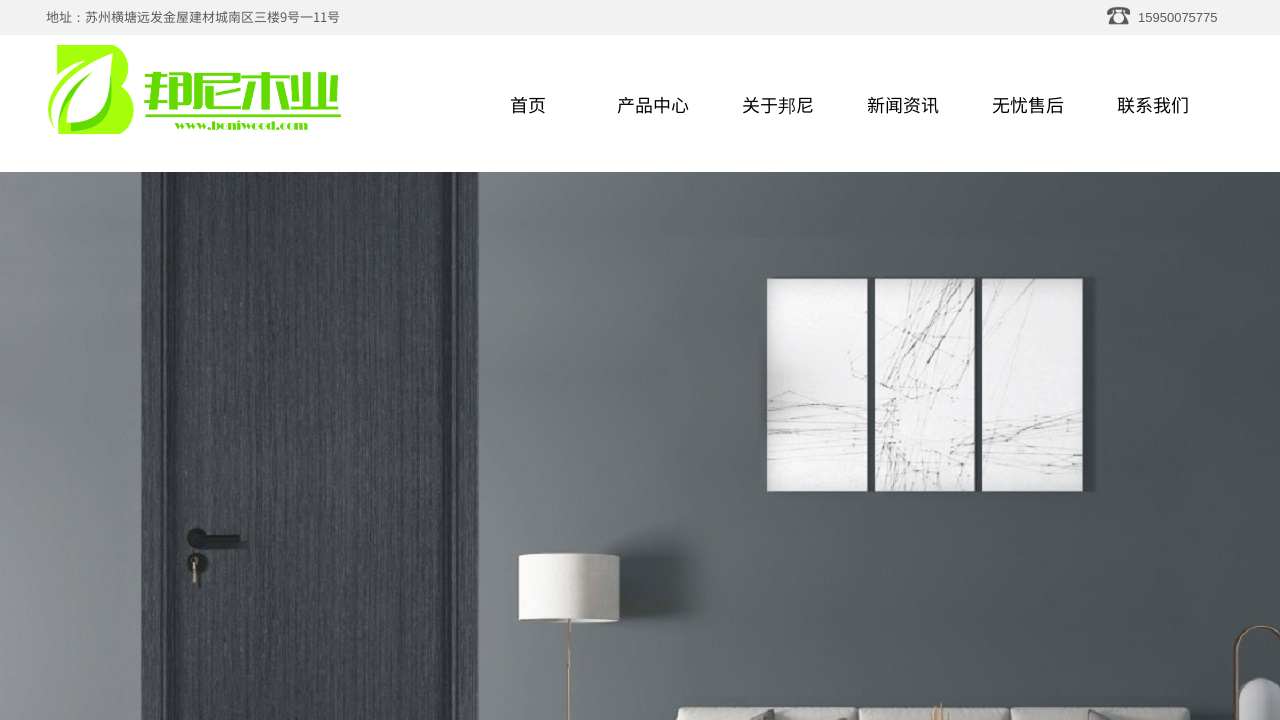  I want to click on 关于邦尼, so click(778, 104).